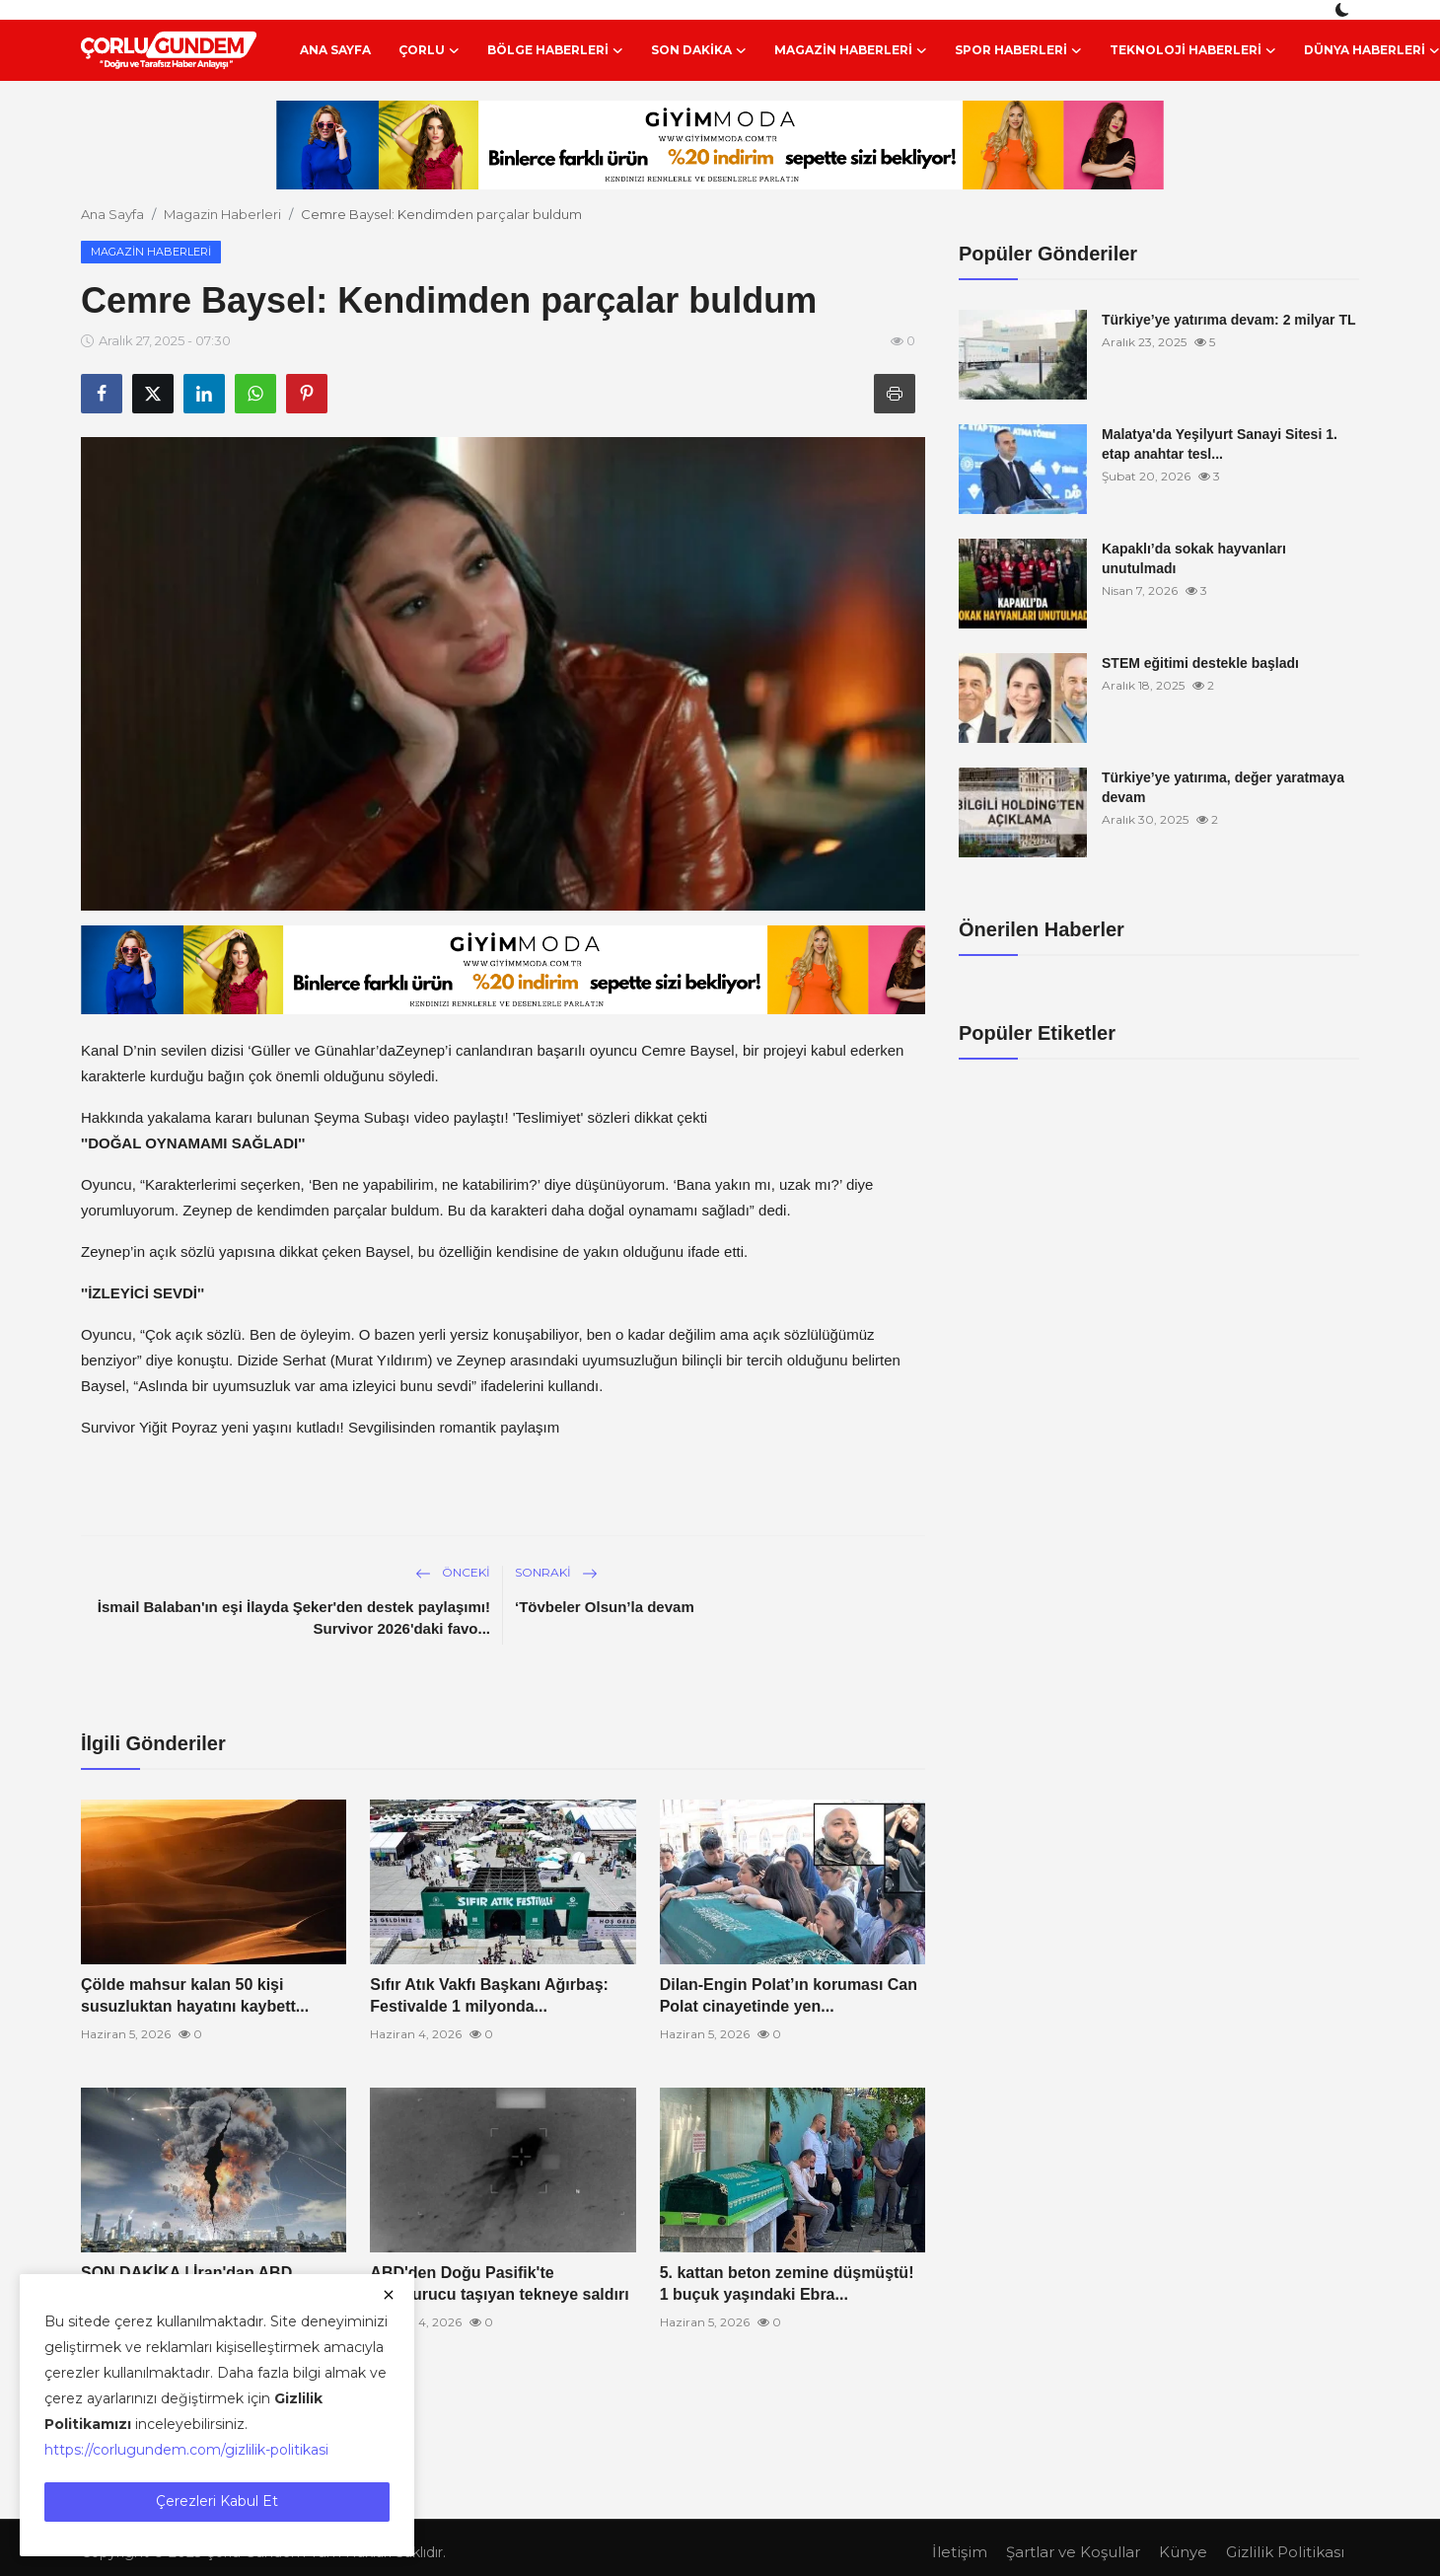 This screenshot has height=2576, width=1440. What do you see at coordinates (604, 1606) in the screenshot?
I see `‘Tövbeler Olsun’la devam` at bounding box center [604, 1606].